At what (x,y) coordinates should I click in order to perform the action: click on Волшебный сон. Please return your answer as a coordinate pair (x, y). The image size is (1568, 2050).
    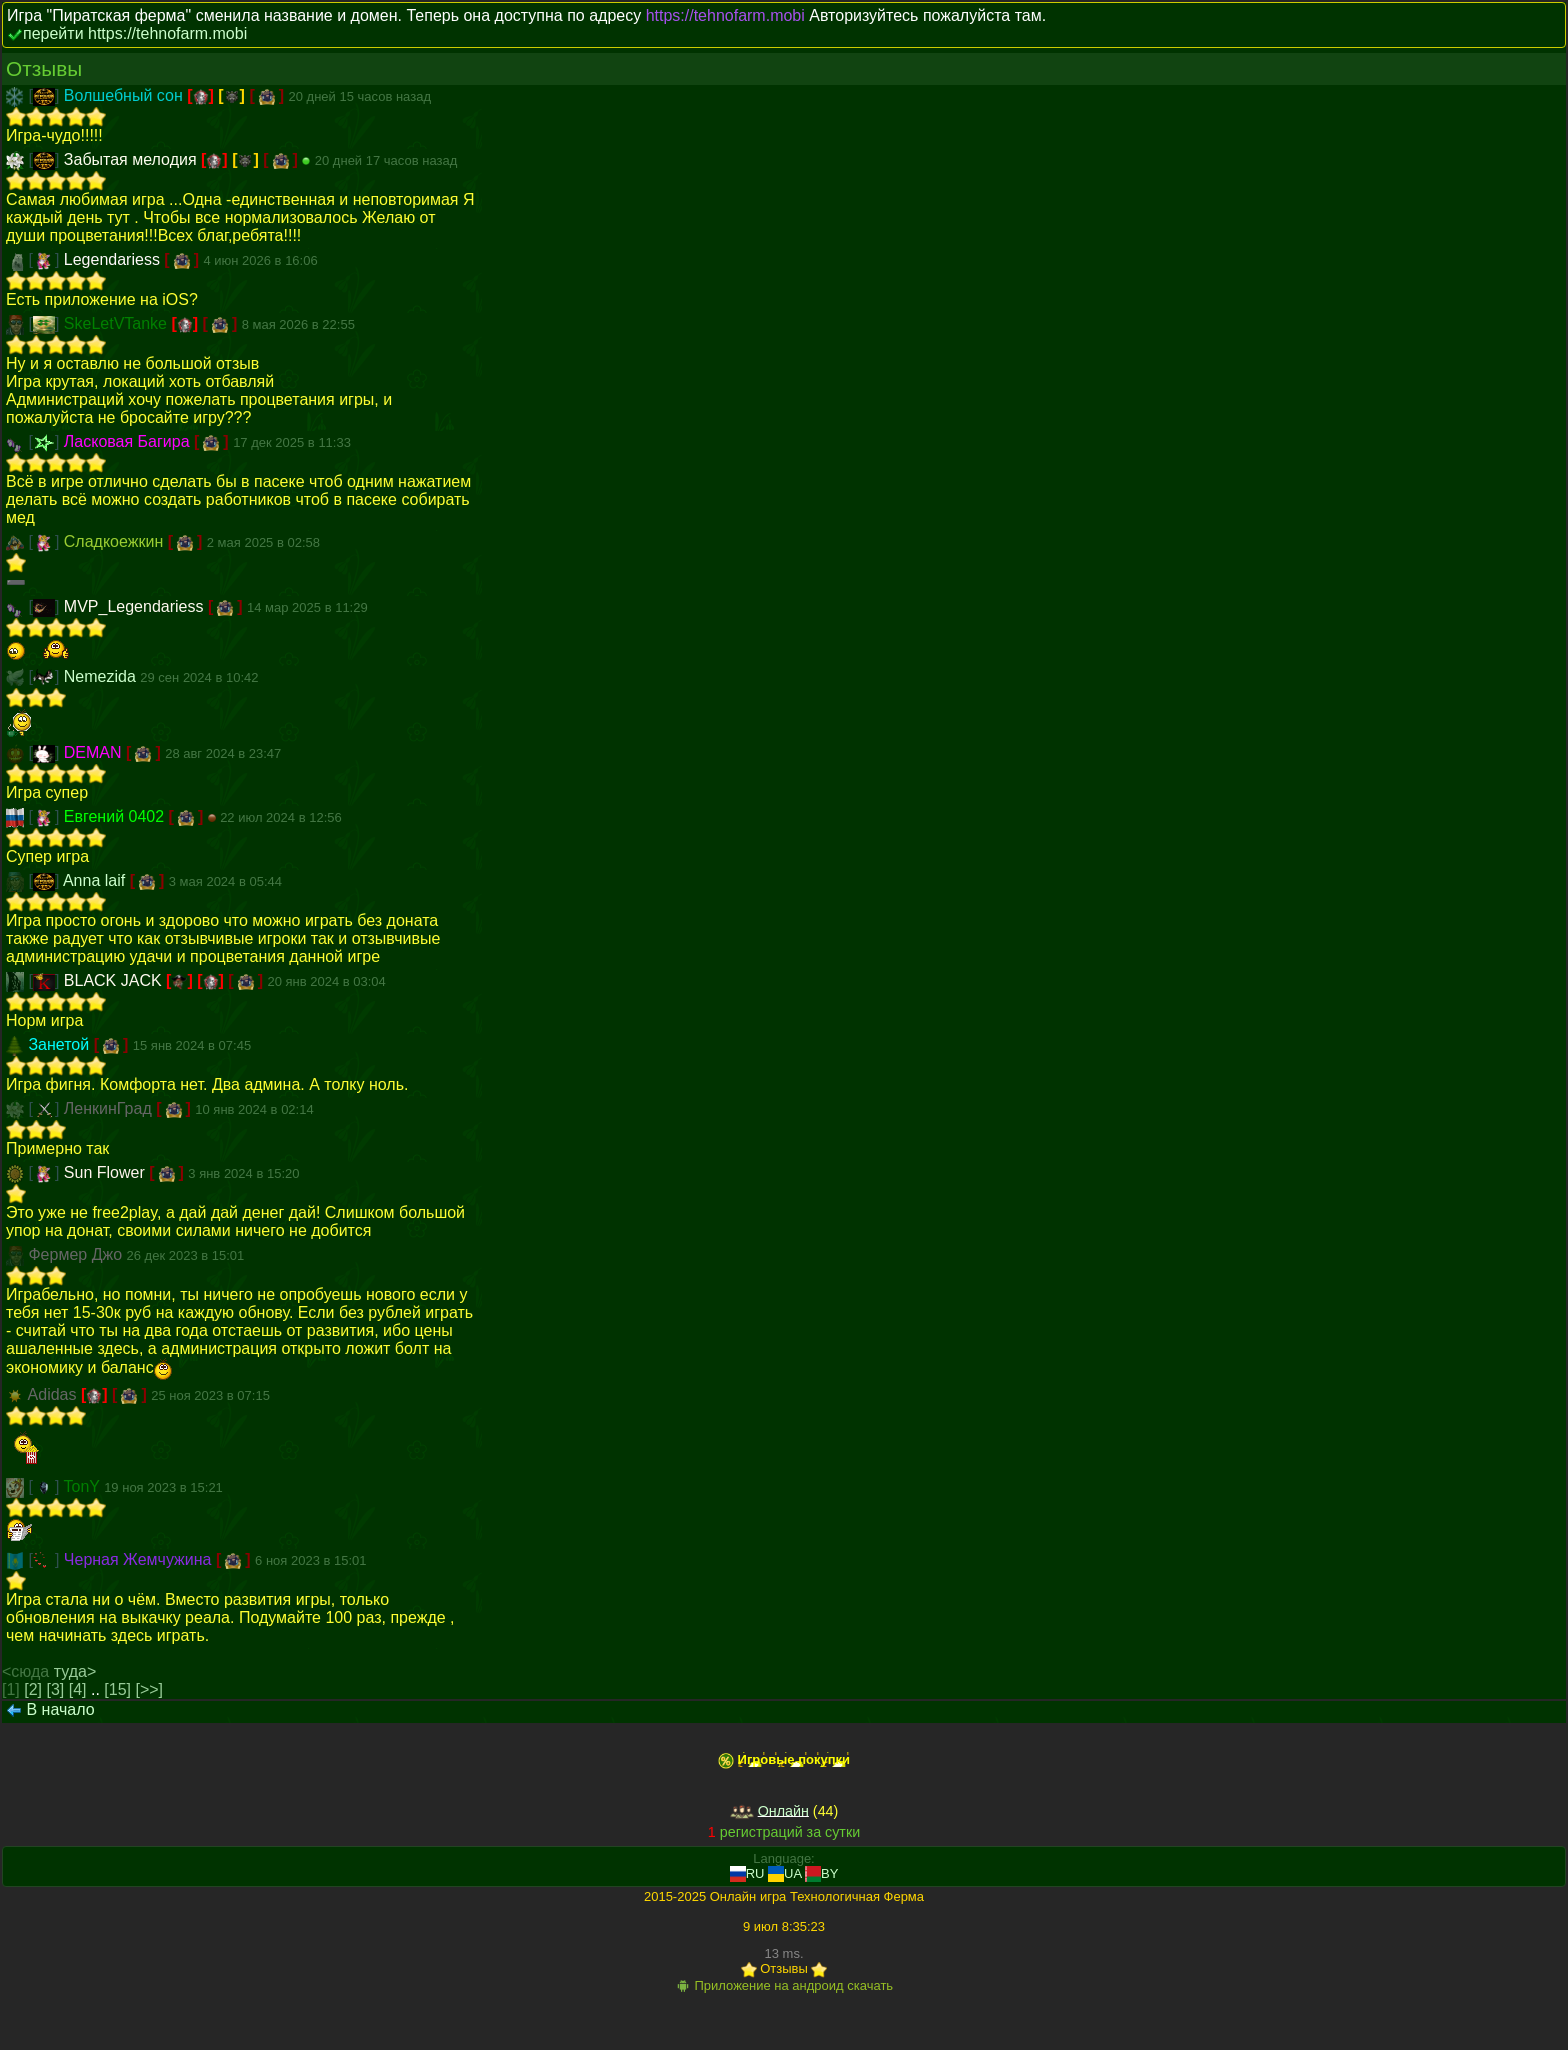
    Looking at the image, I should click on (125, 95).